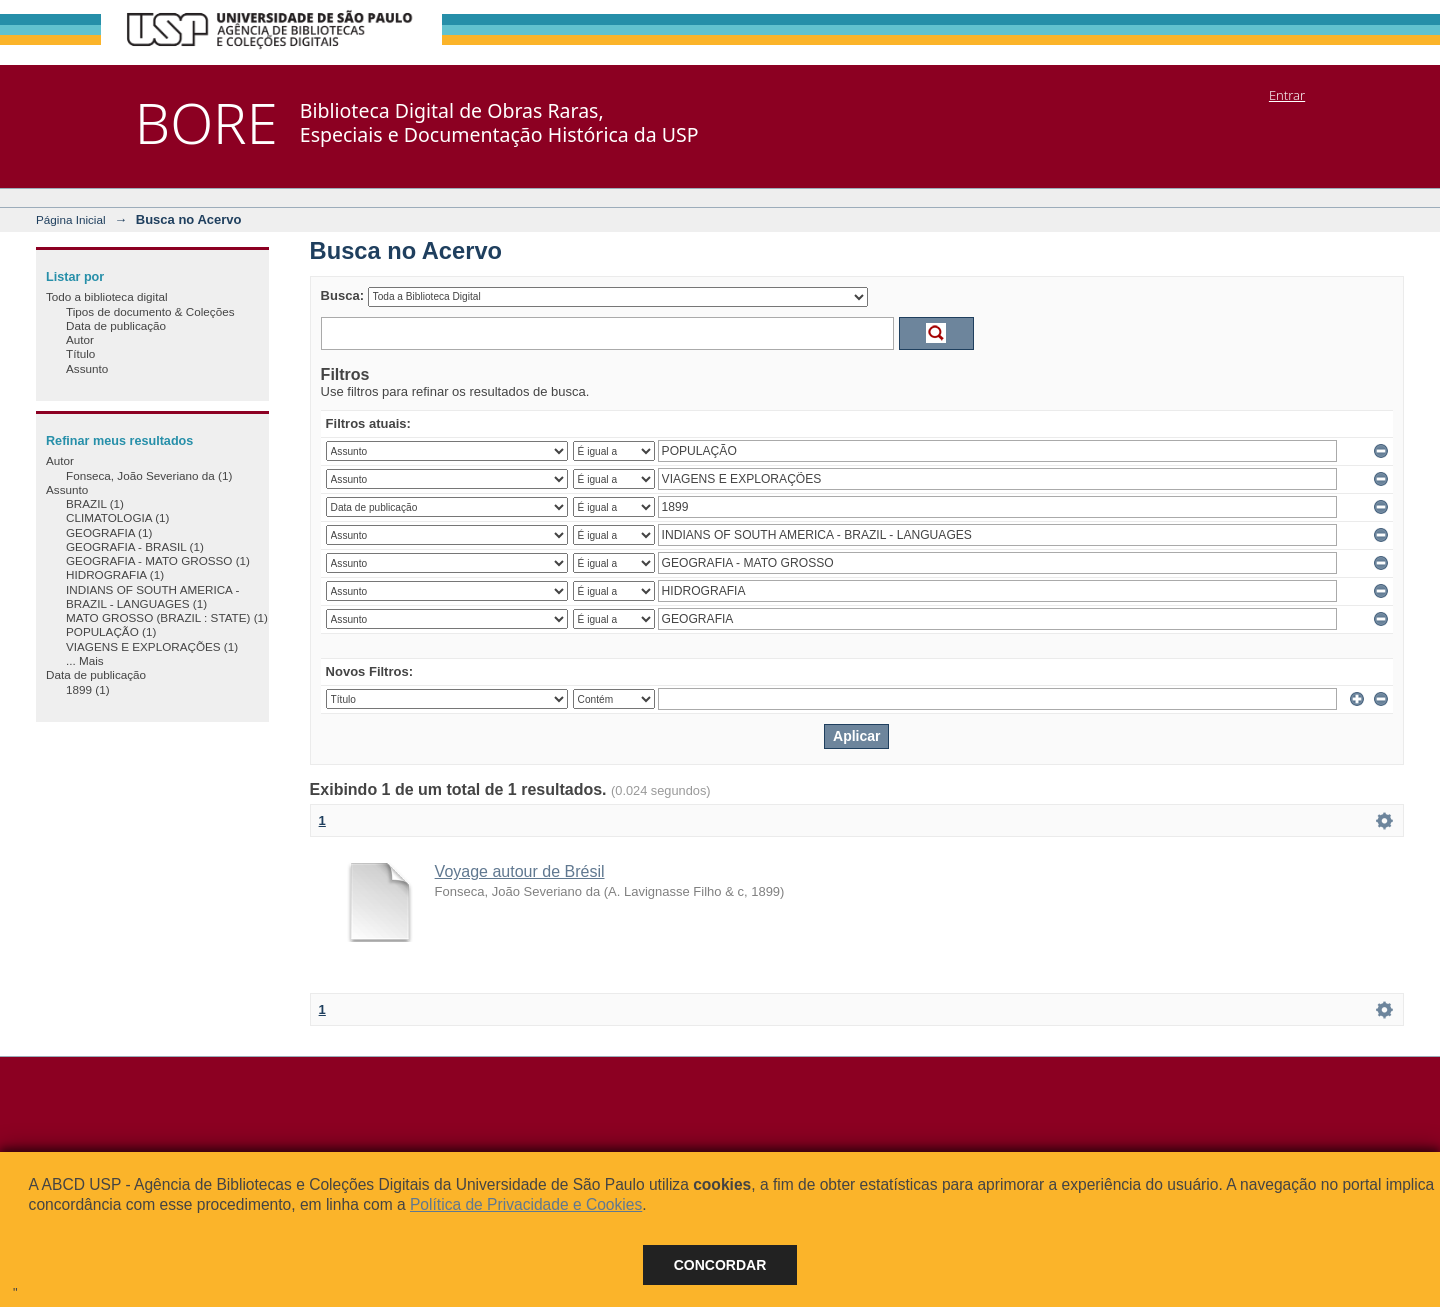 Image resolution: width=1440 pixels, height=1307 pixels. Describe the element at coordinates (85, 660) in the screenshot. I see `... Mais` at that location.